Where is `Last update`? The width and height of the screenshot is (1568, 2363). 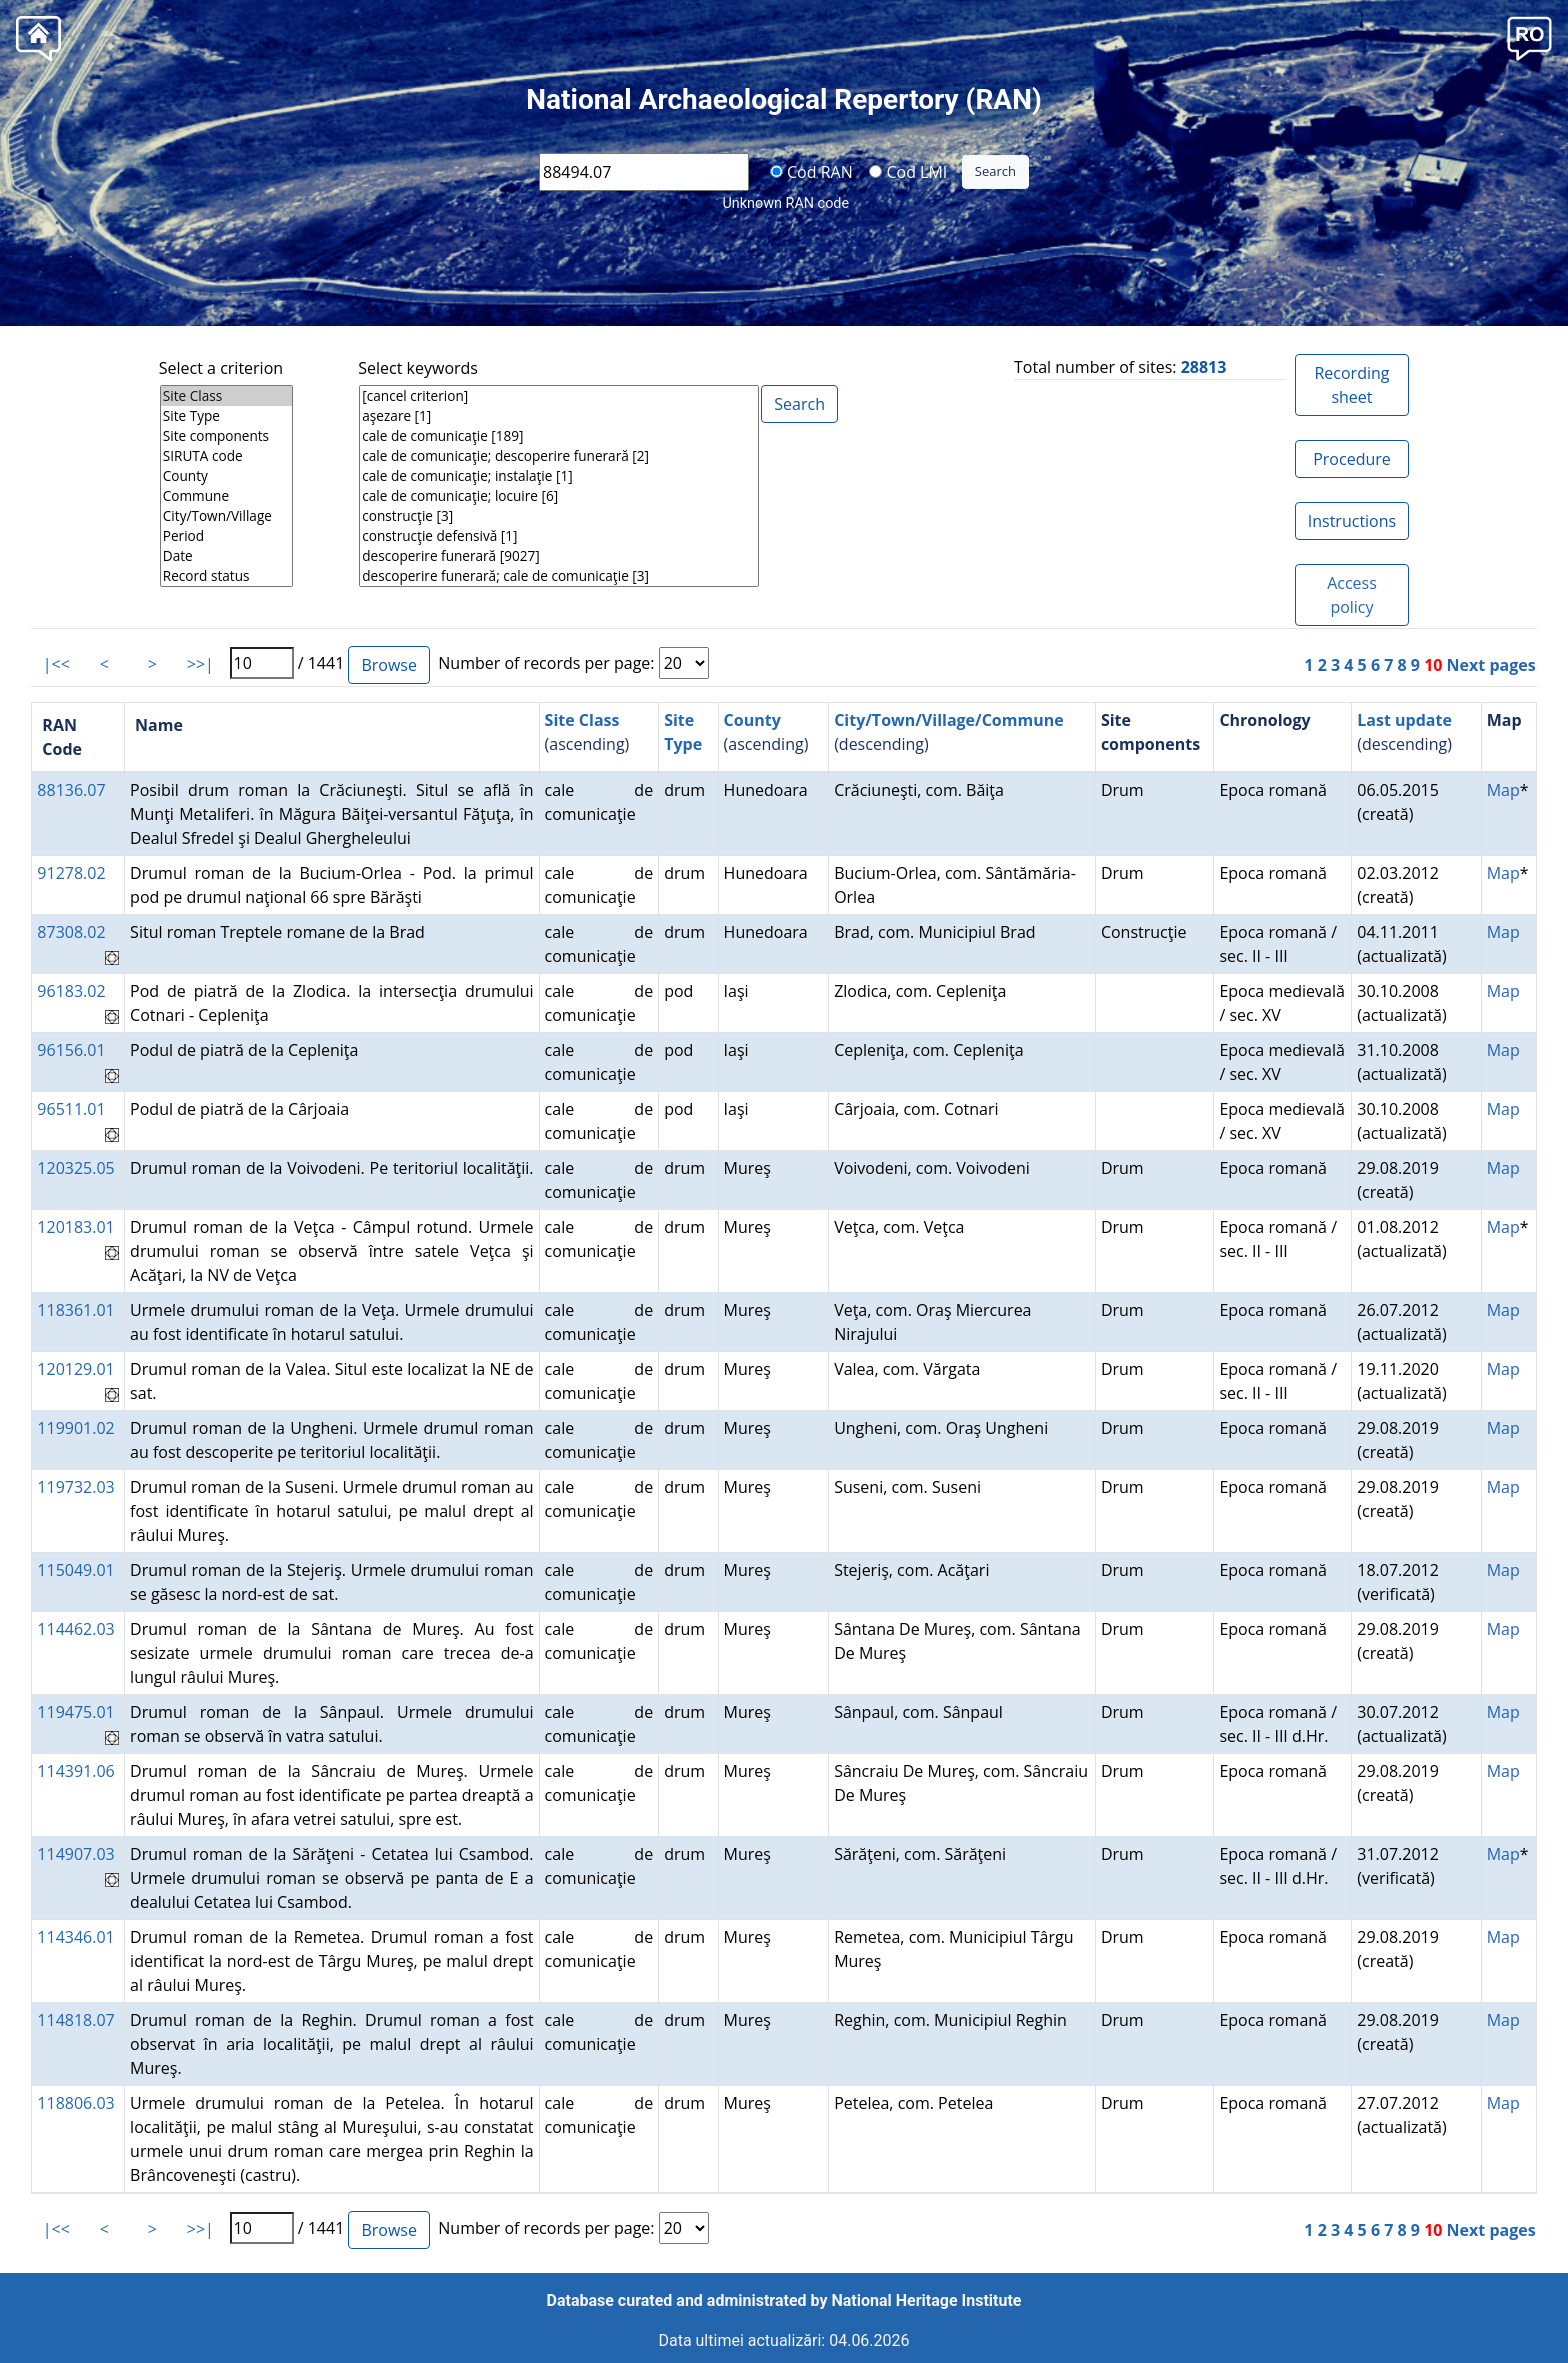
Last update is located at coordinates (1404, 720).